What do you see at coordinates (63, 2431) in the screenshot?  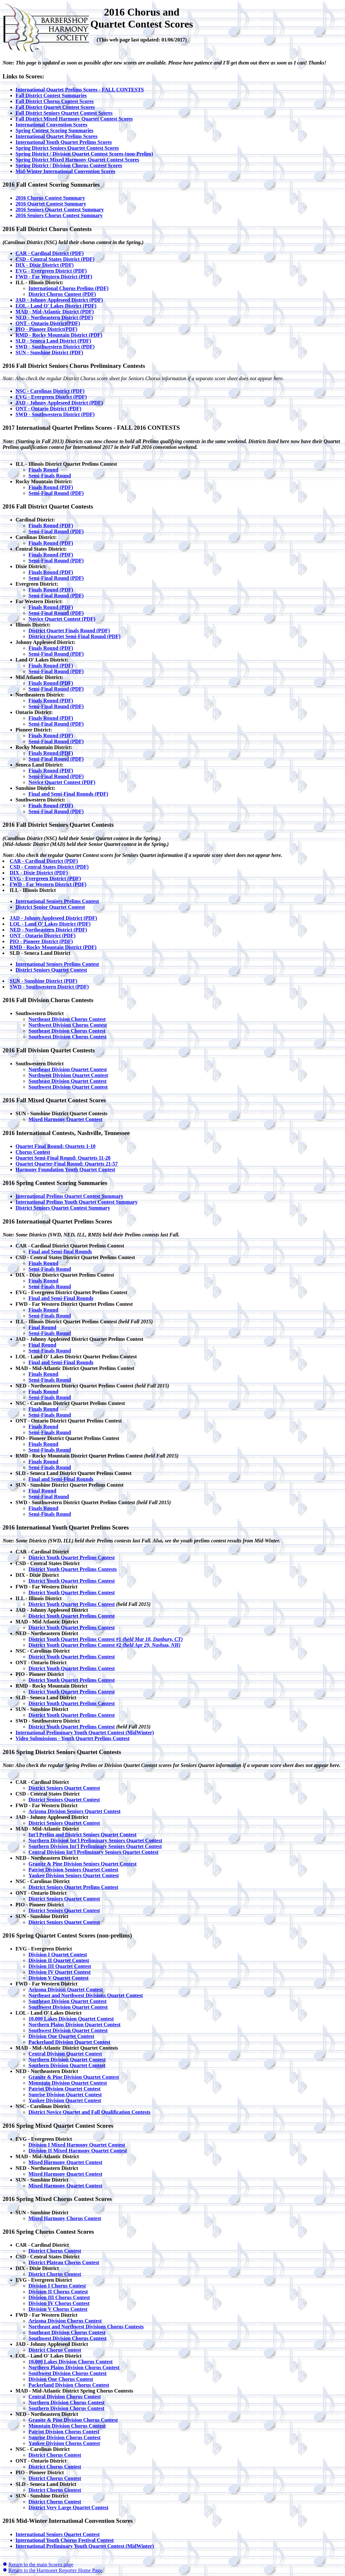 I see `Patriot Division Chorus Contest` at bounding box center [63, 2431].